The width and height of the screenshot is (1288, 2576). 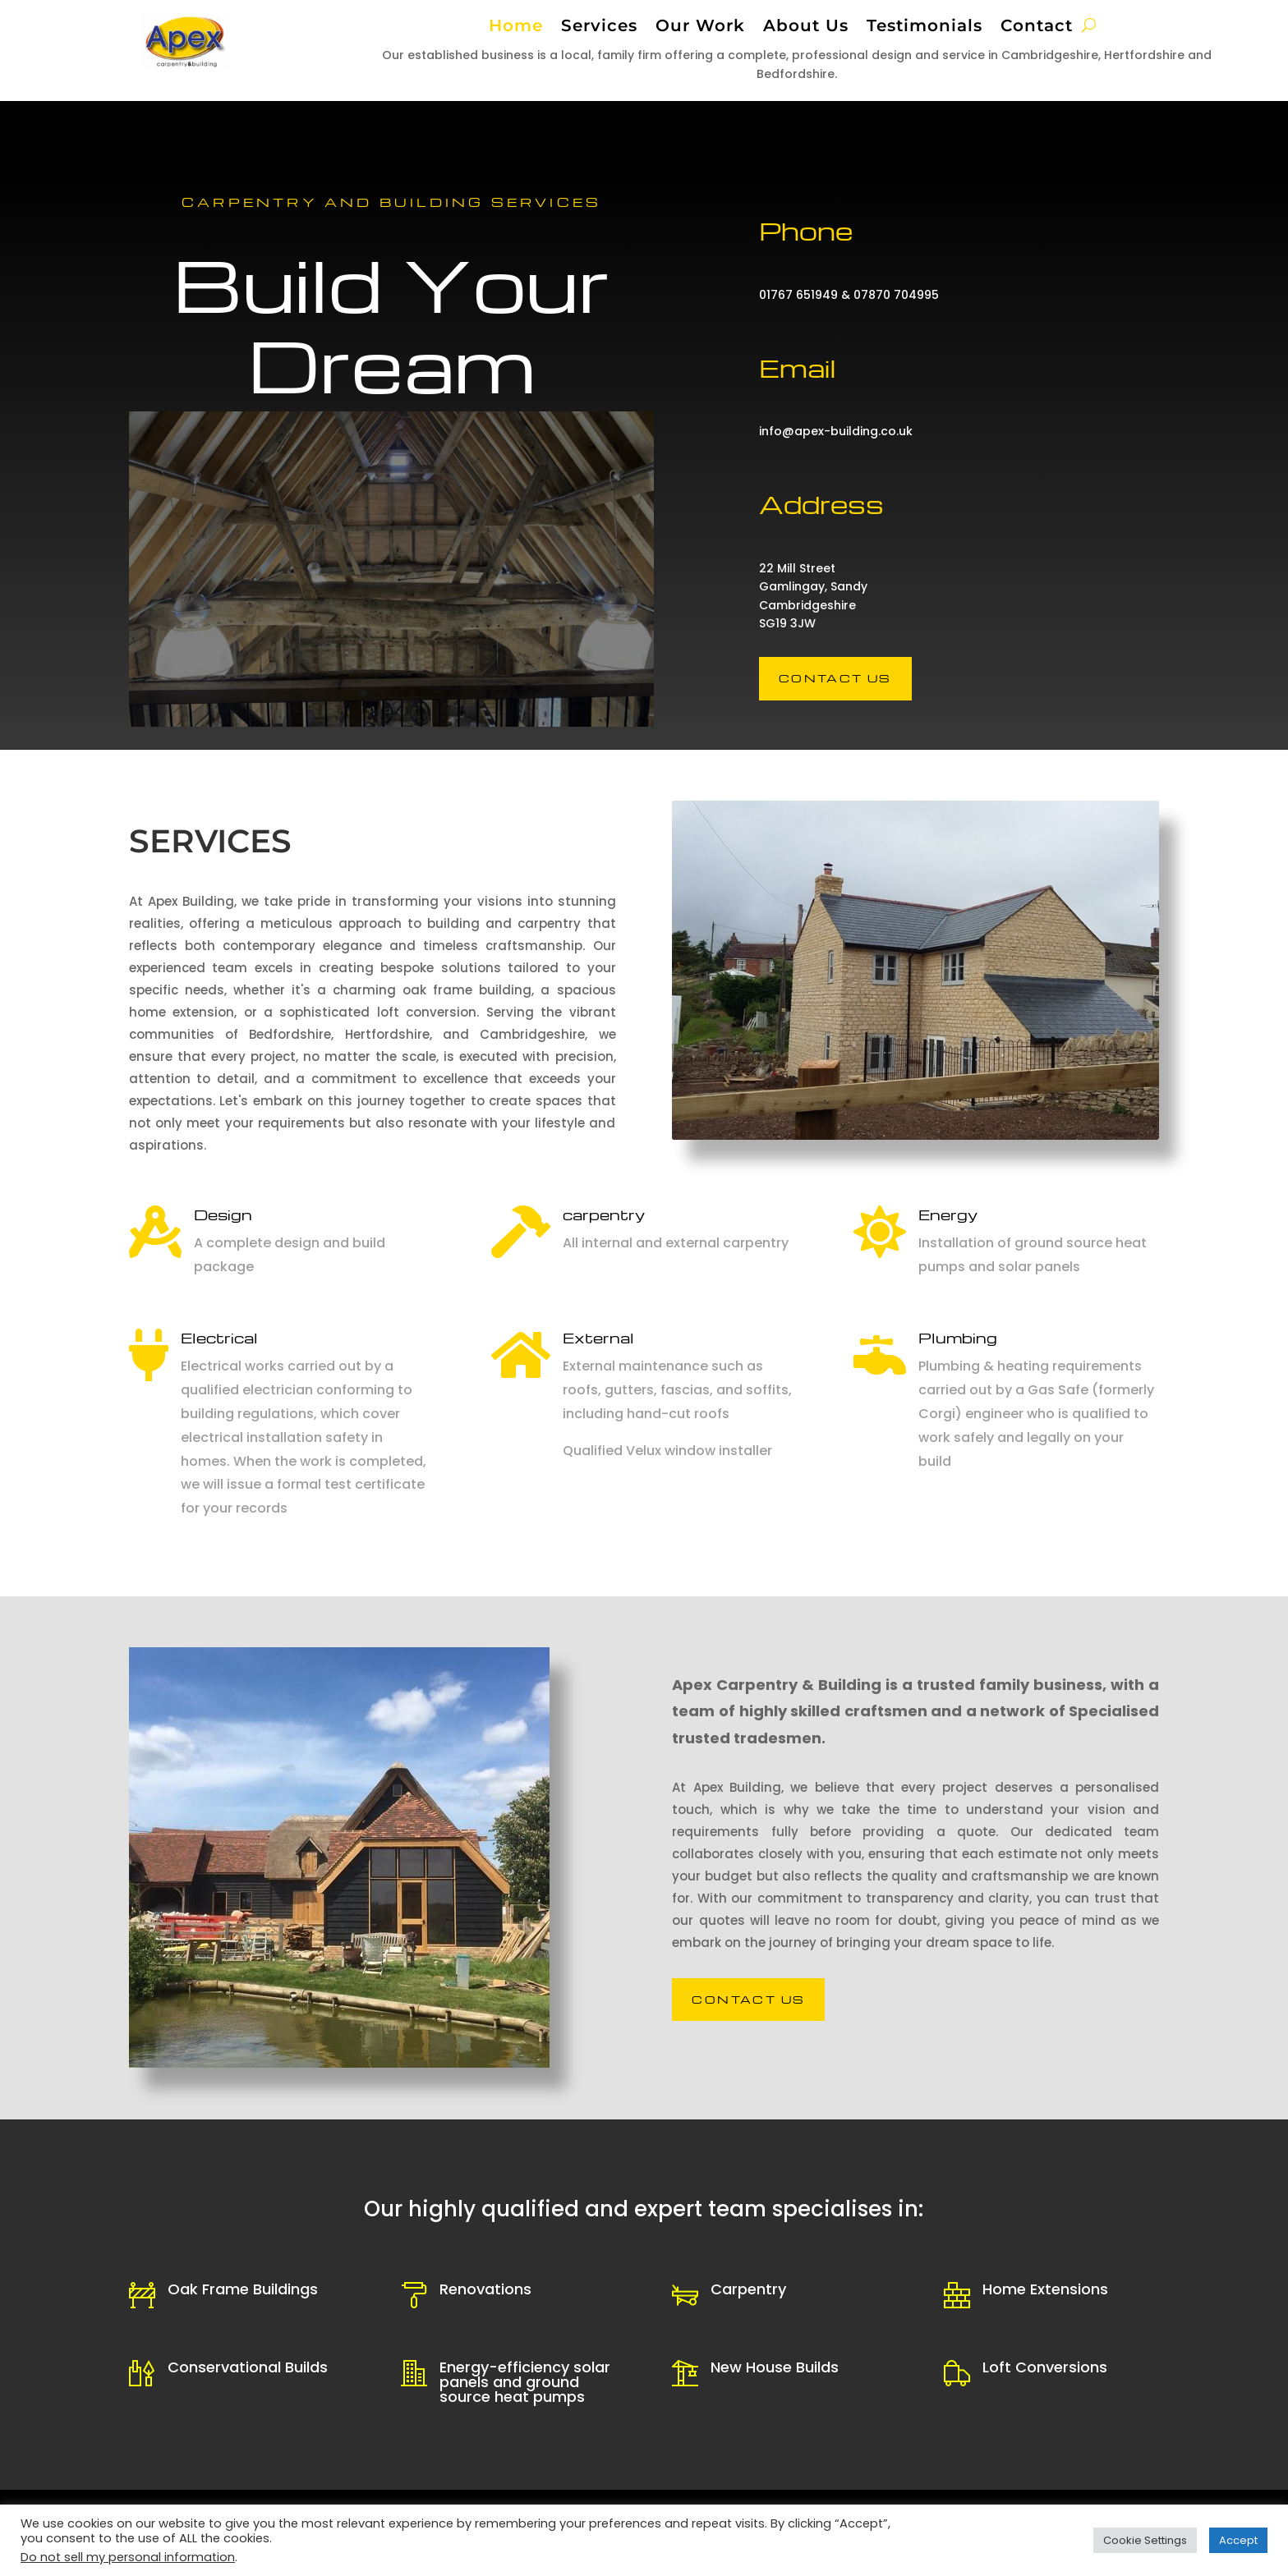 I want to click on Accept [button], so click(x=1238, y=2540).